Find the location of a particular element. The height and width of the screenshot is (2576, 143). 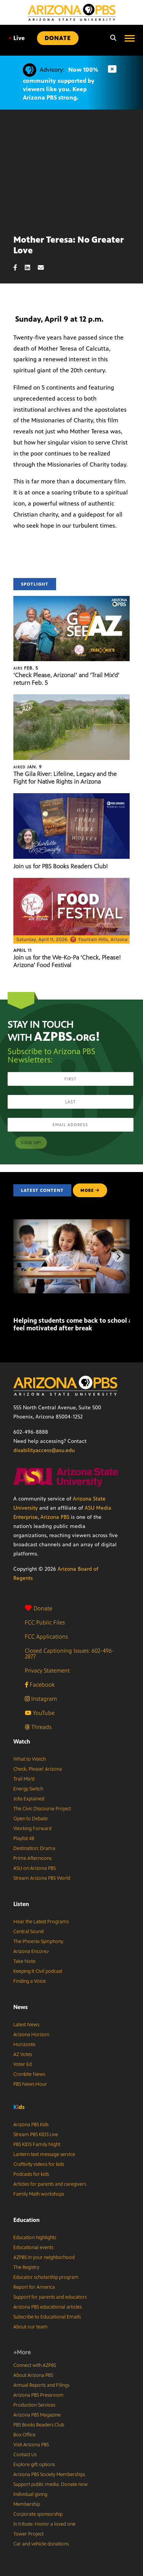

The Phoenix Symphony is located at coordinates (38, 1941).